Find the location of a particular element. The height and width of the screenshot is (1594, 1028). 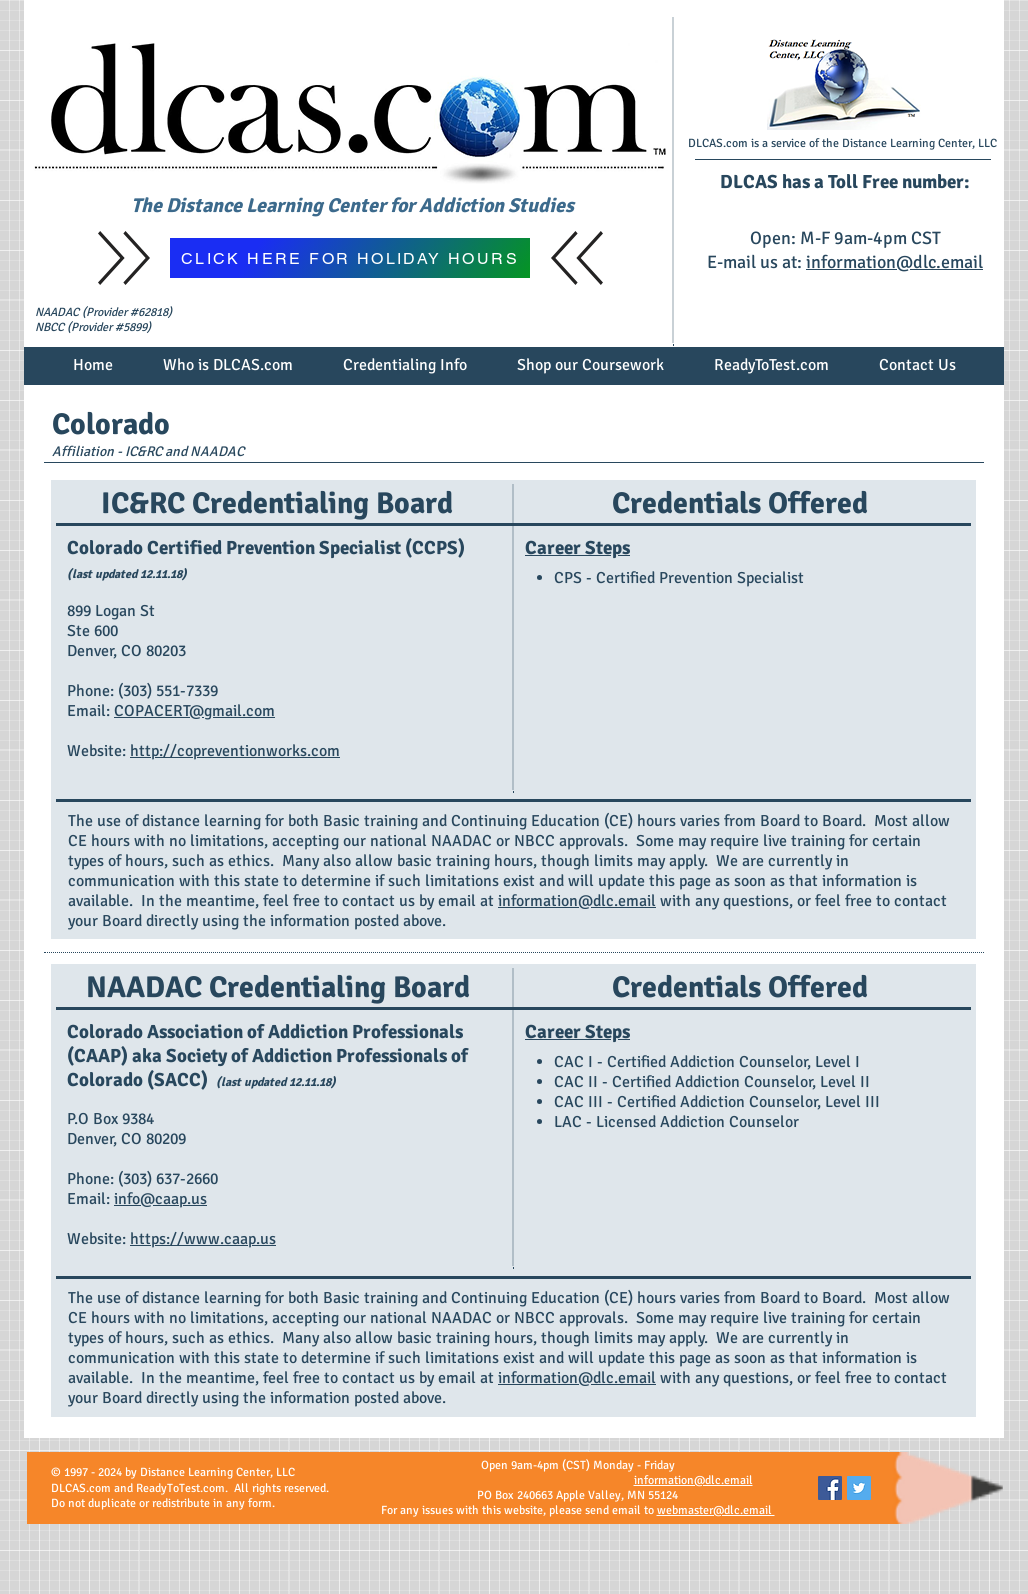

[button] is located at coordinates (228, 372).